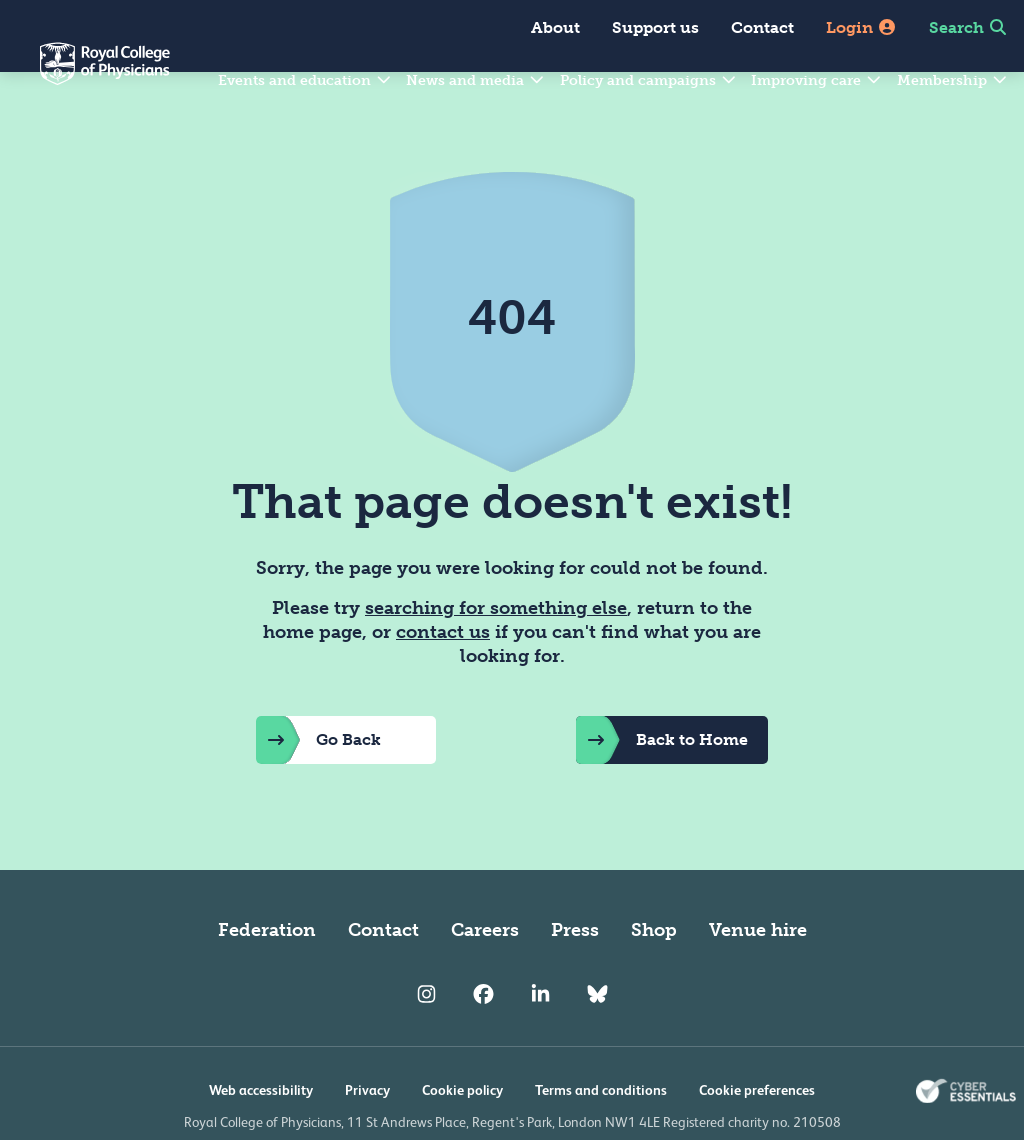  What do you see at coordinates (575, 978) in the screenshot?
I see `Press` at bounding box center [575, 978].